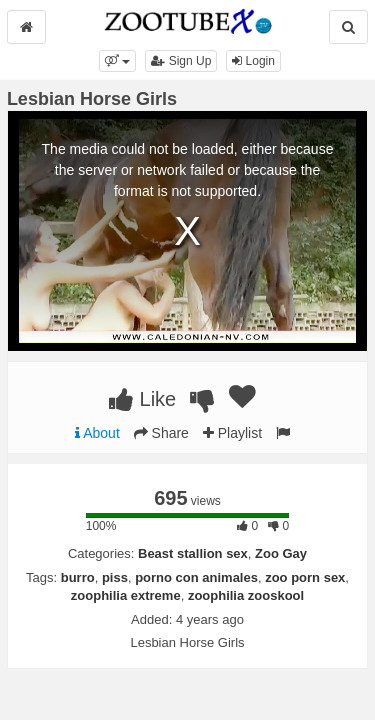 The width and height of the screenshot is (375, 720). What do you see at coordinates (253, 61) in the screenshot?
I see `Login` at bounding box center [253, 61].